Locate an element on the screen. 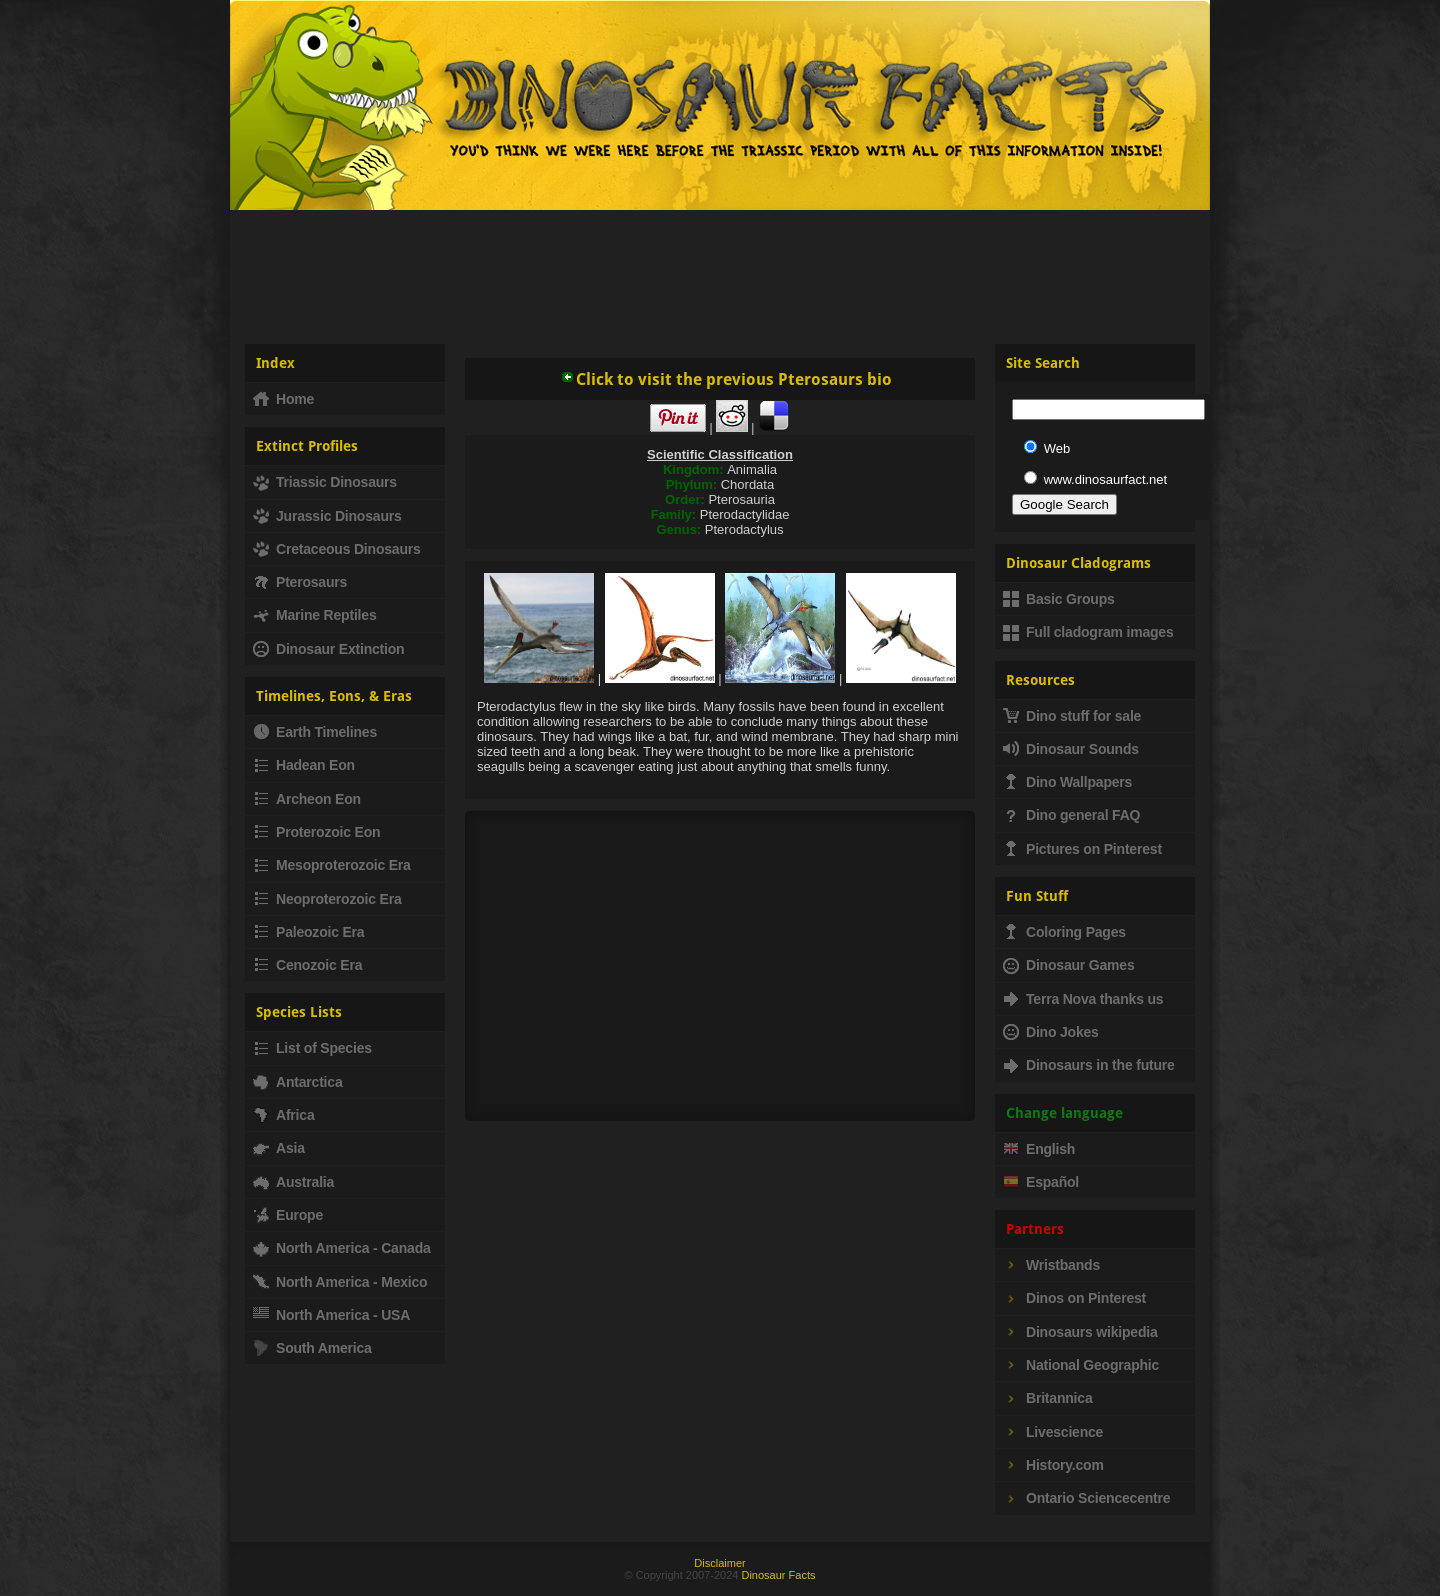  Europe is located at coordinates (288, 1215).